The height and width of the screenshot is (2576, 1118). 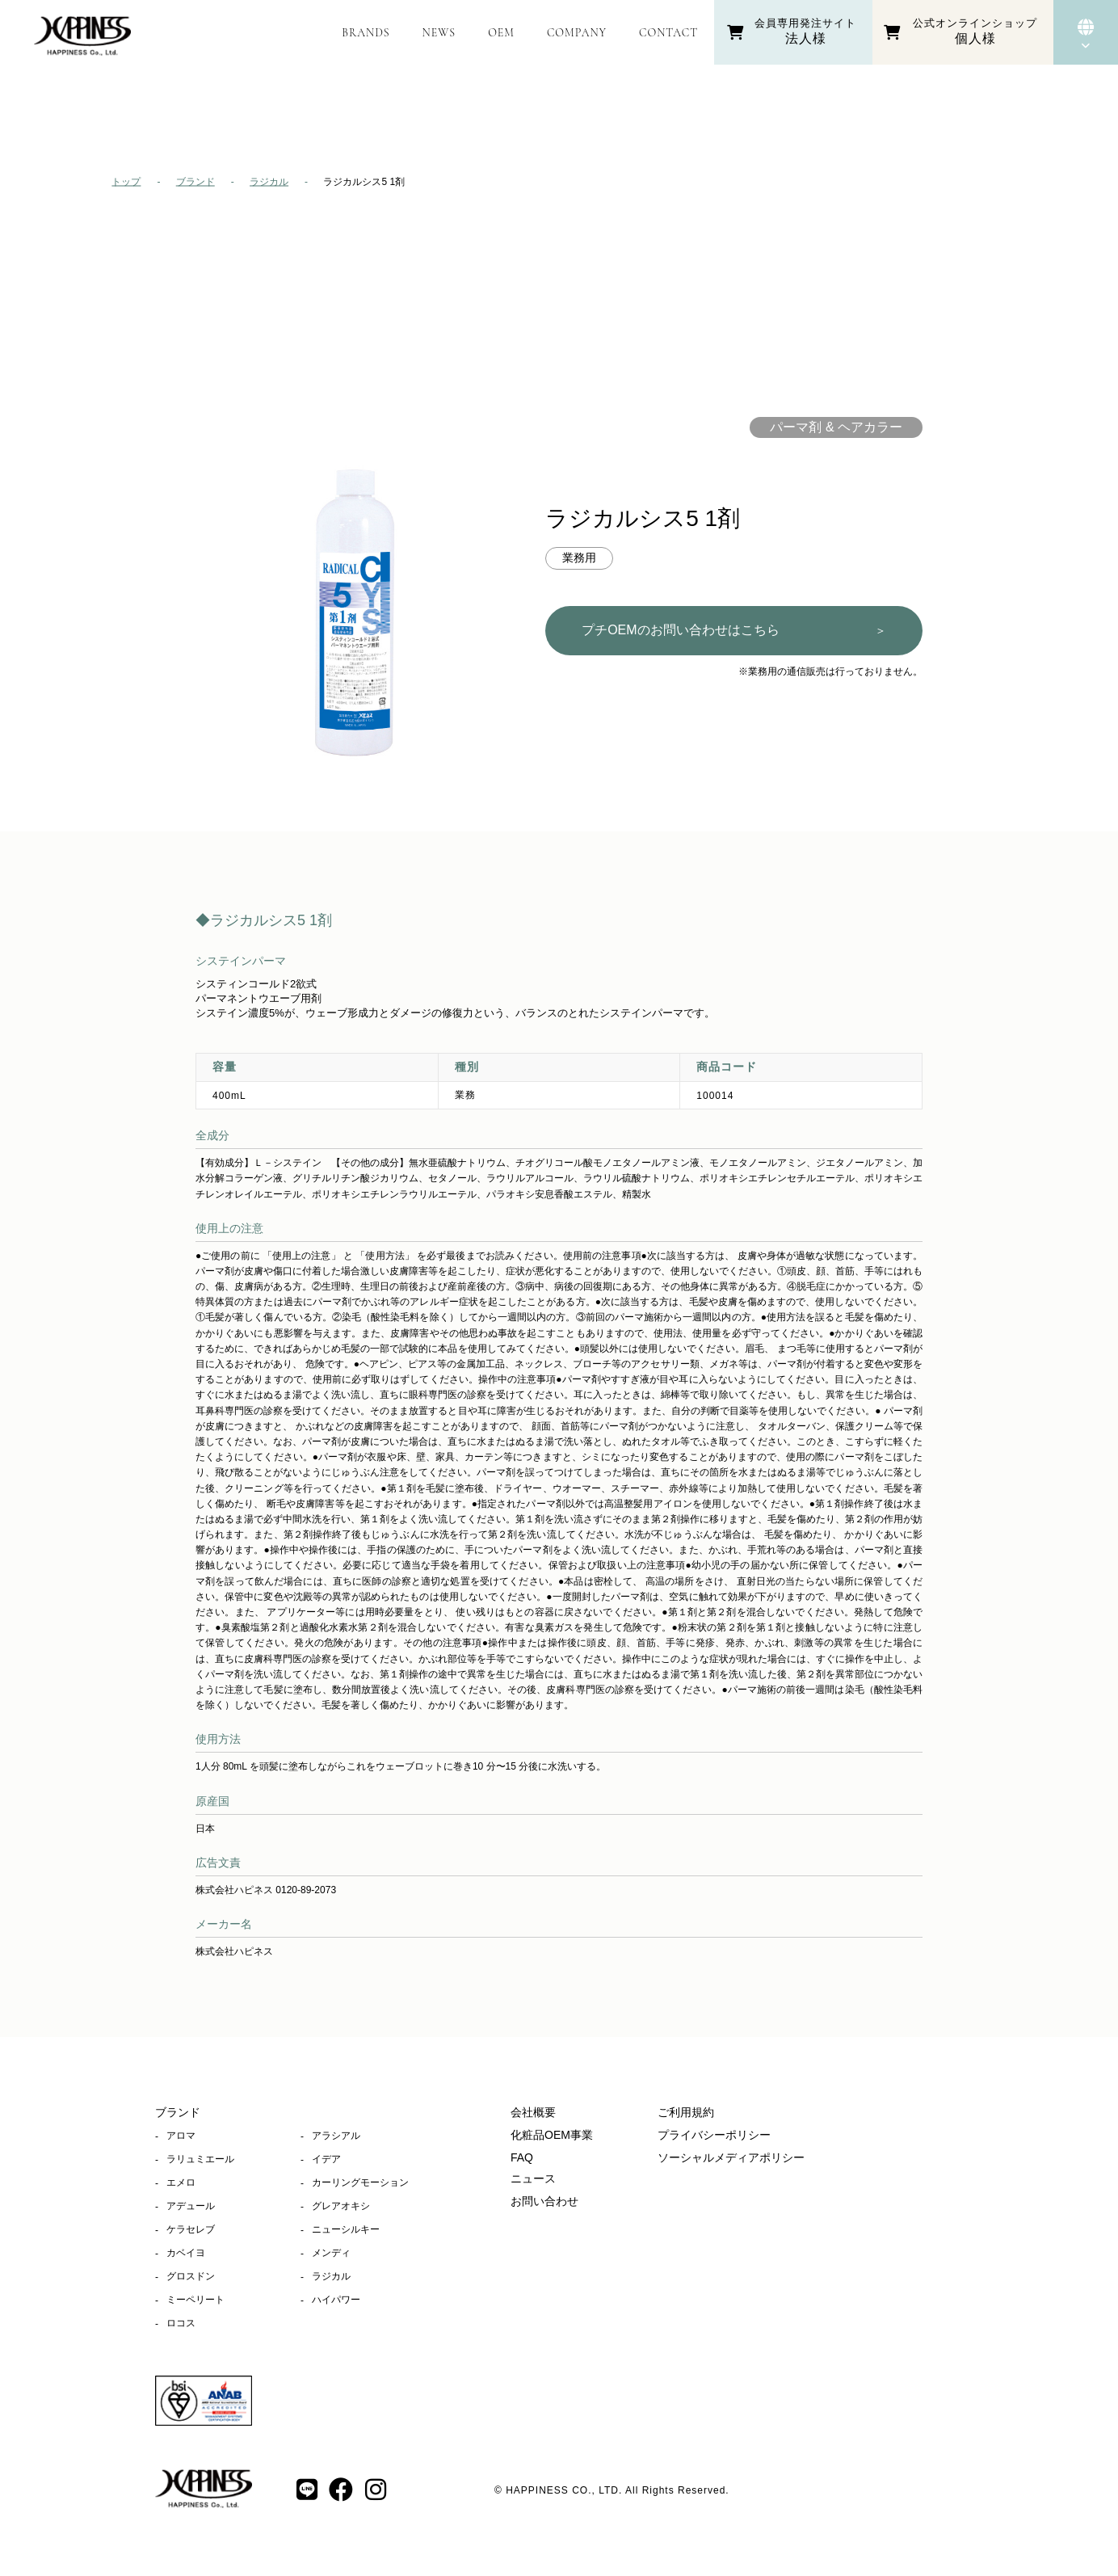 I want to click on ミーペリート, so click(x=195, y=2299).